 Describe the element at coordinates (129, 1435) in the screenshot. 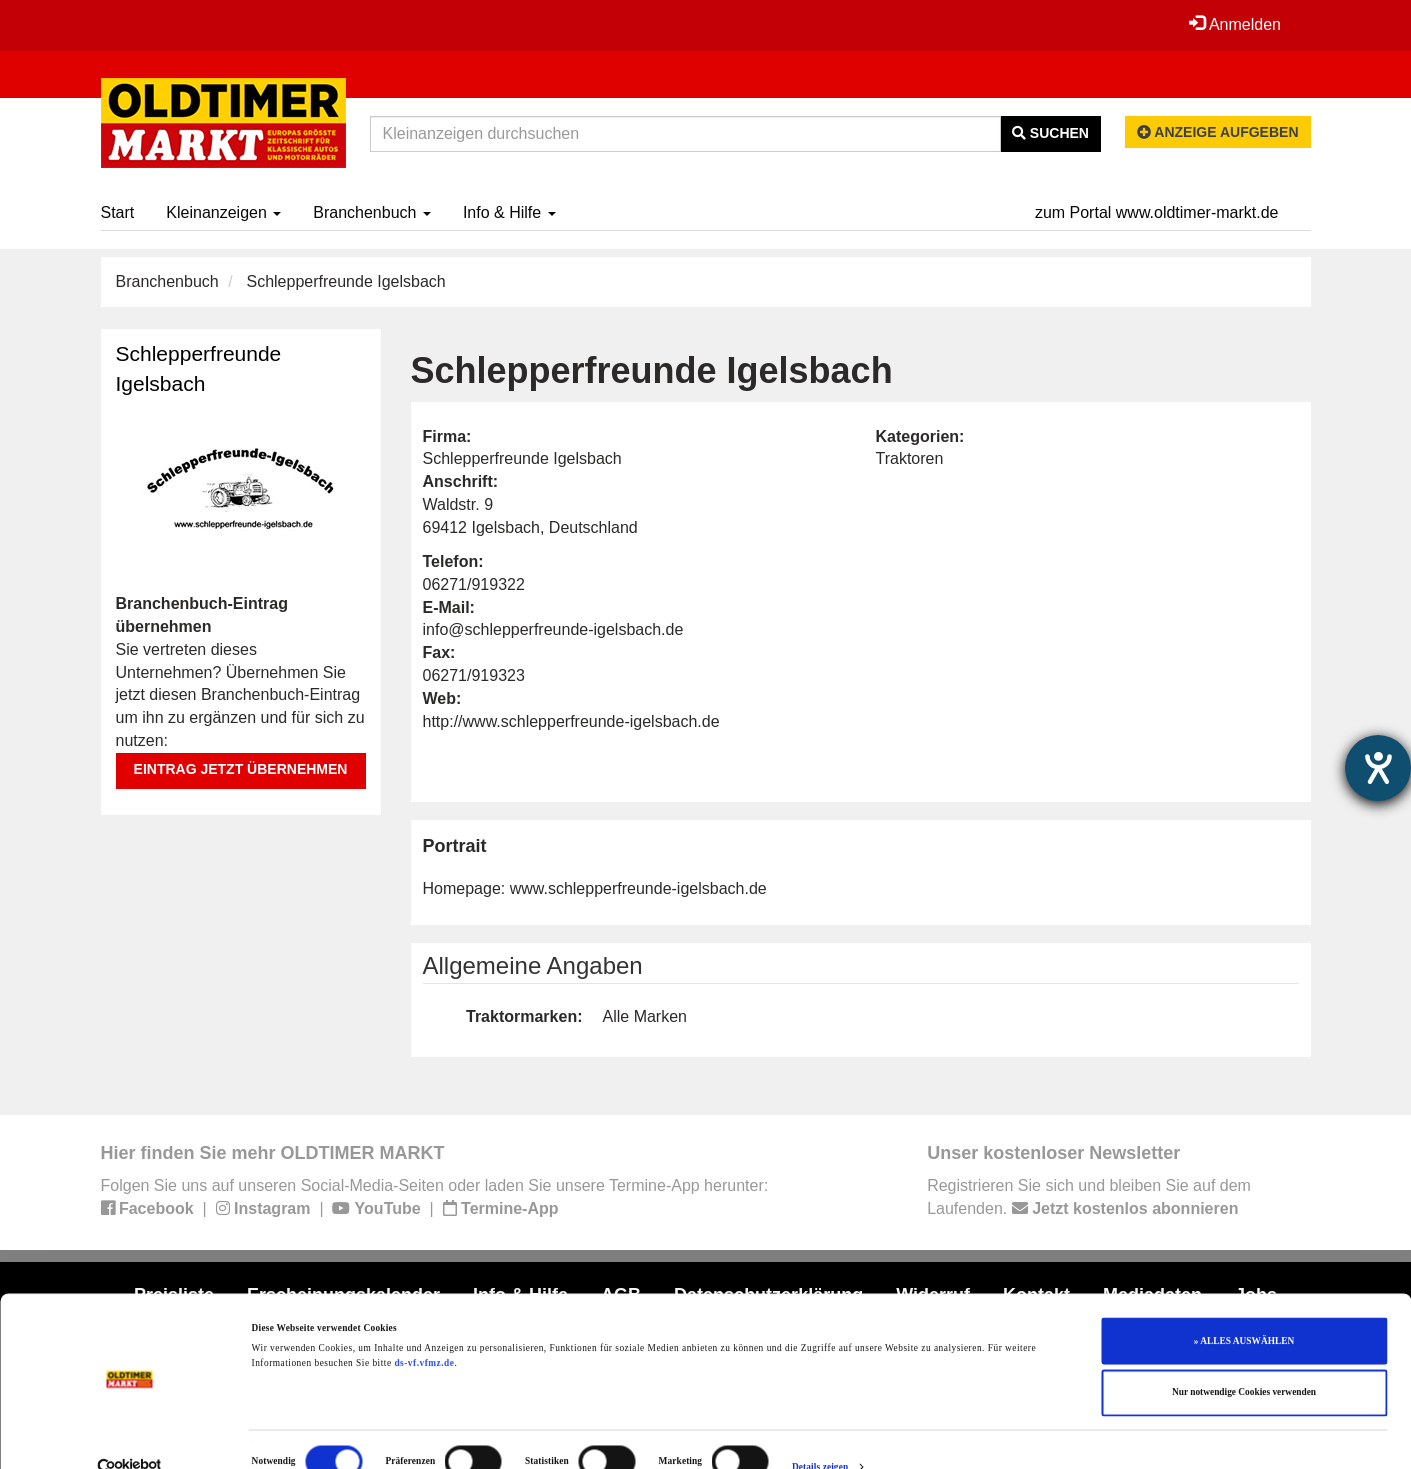

I see `[Cookiebot von Usercentrics - öffnet in einem neuen Fenster]` at that location.